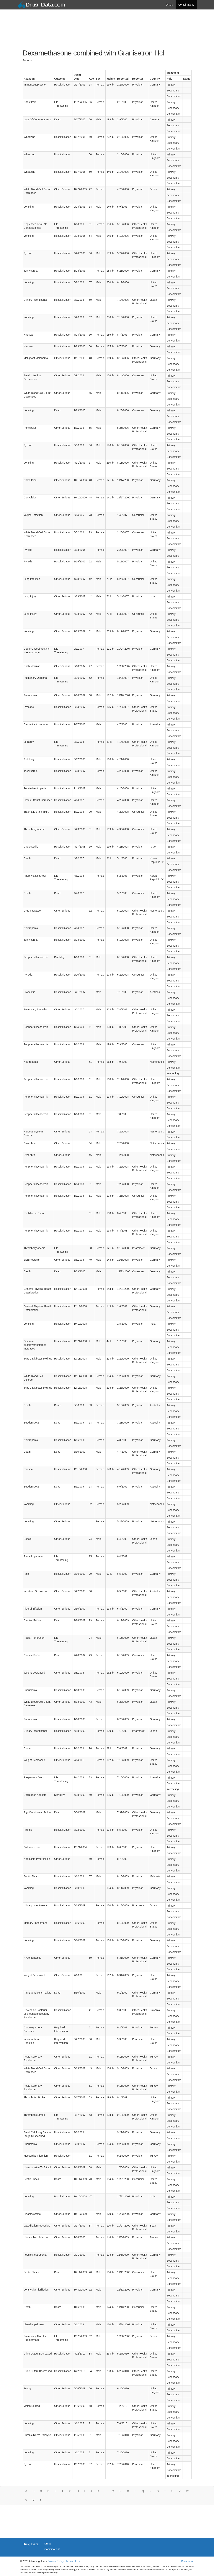  Describe the element at coordinates (73, 2561) in the screenshot. I see `Terms of Use` at that location.